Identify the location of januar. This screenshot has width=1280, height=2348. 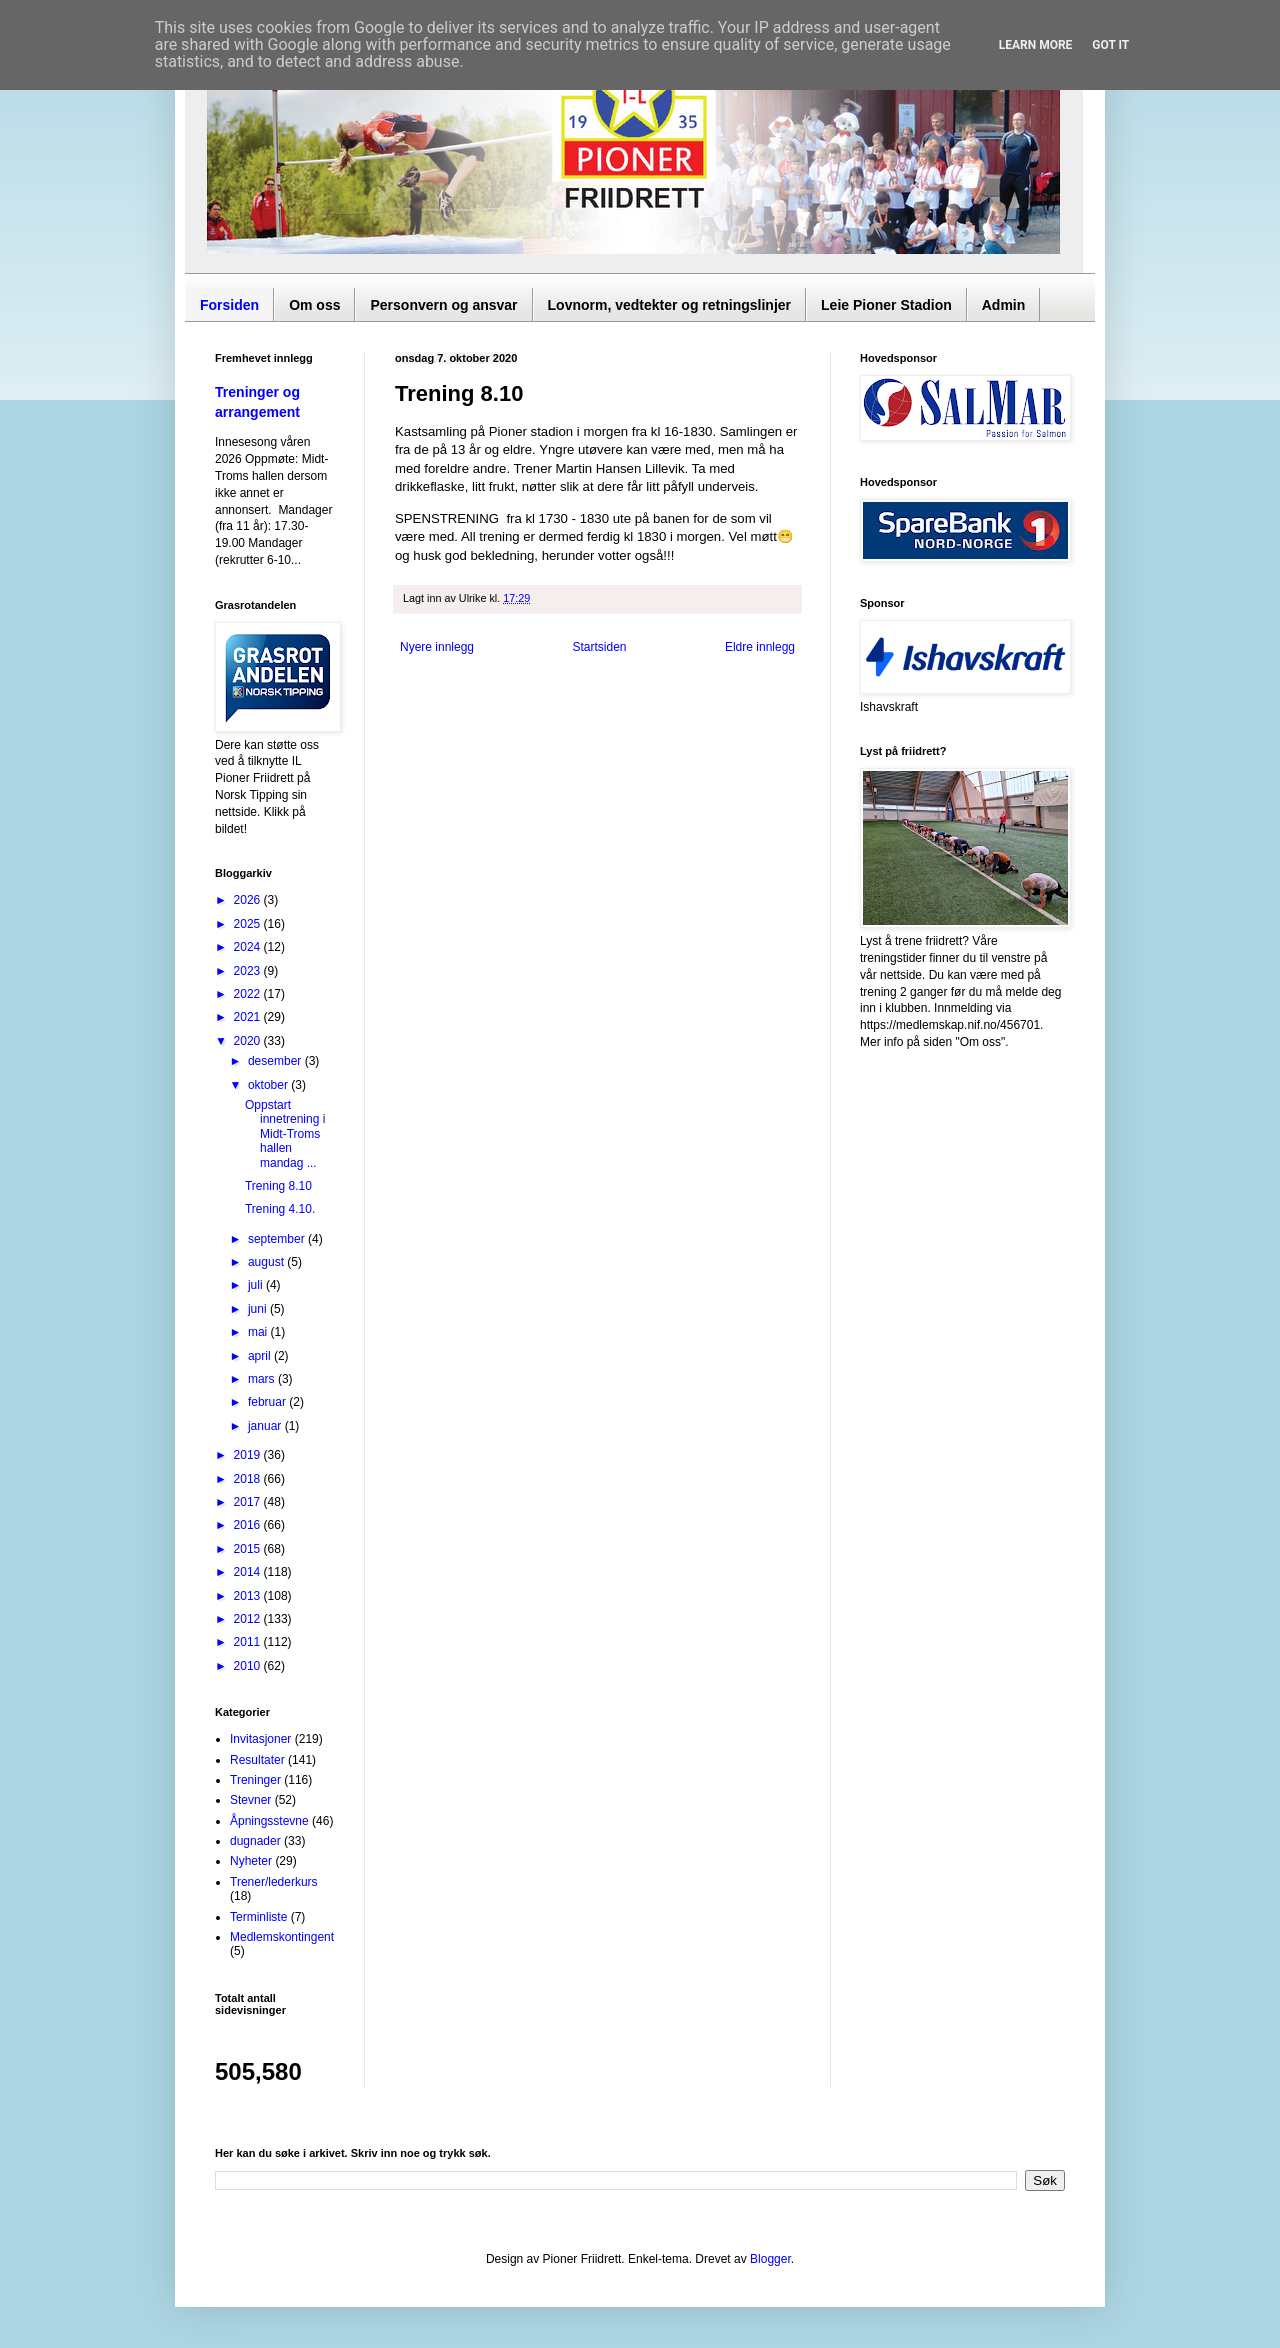
(266, 1426).